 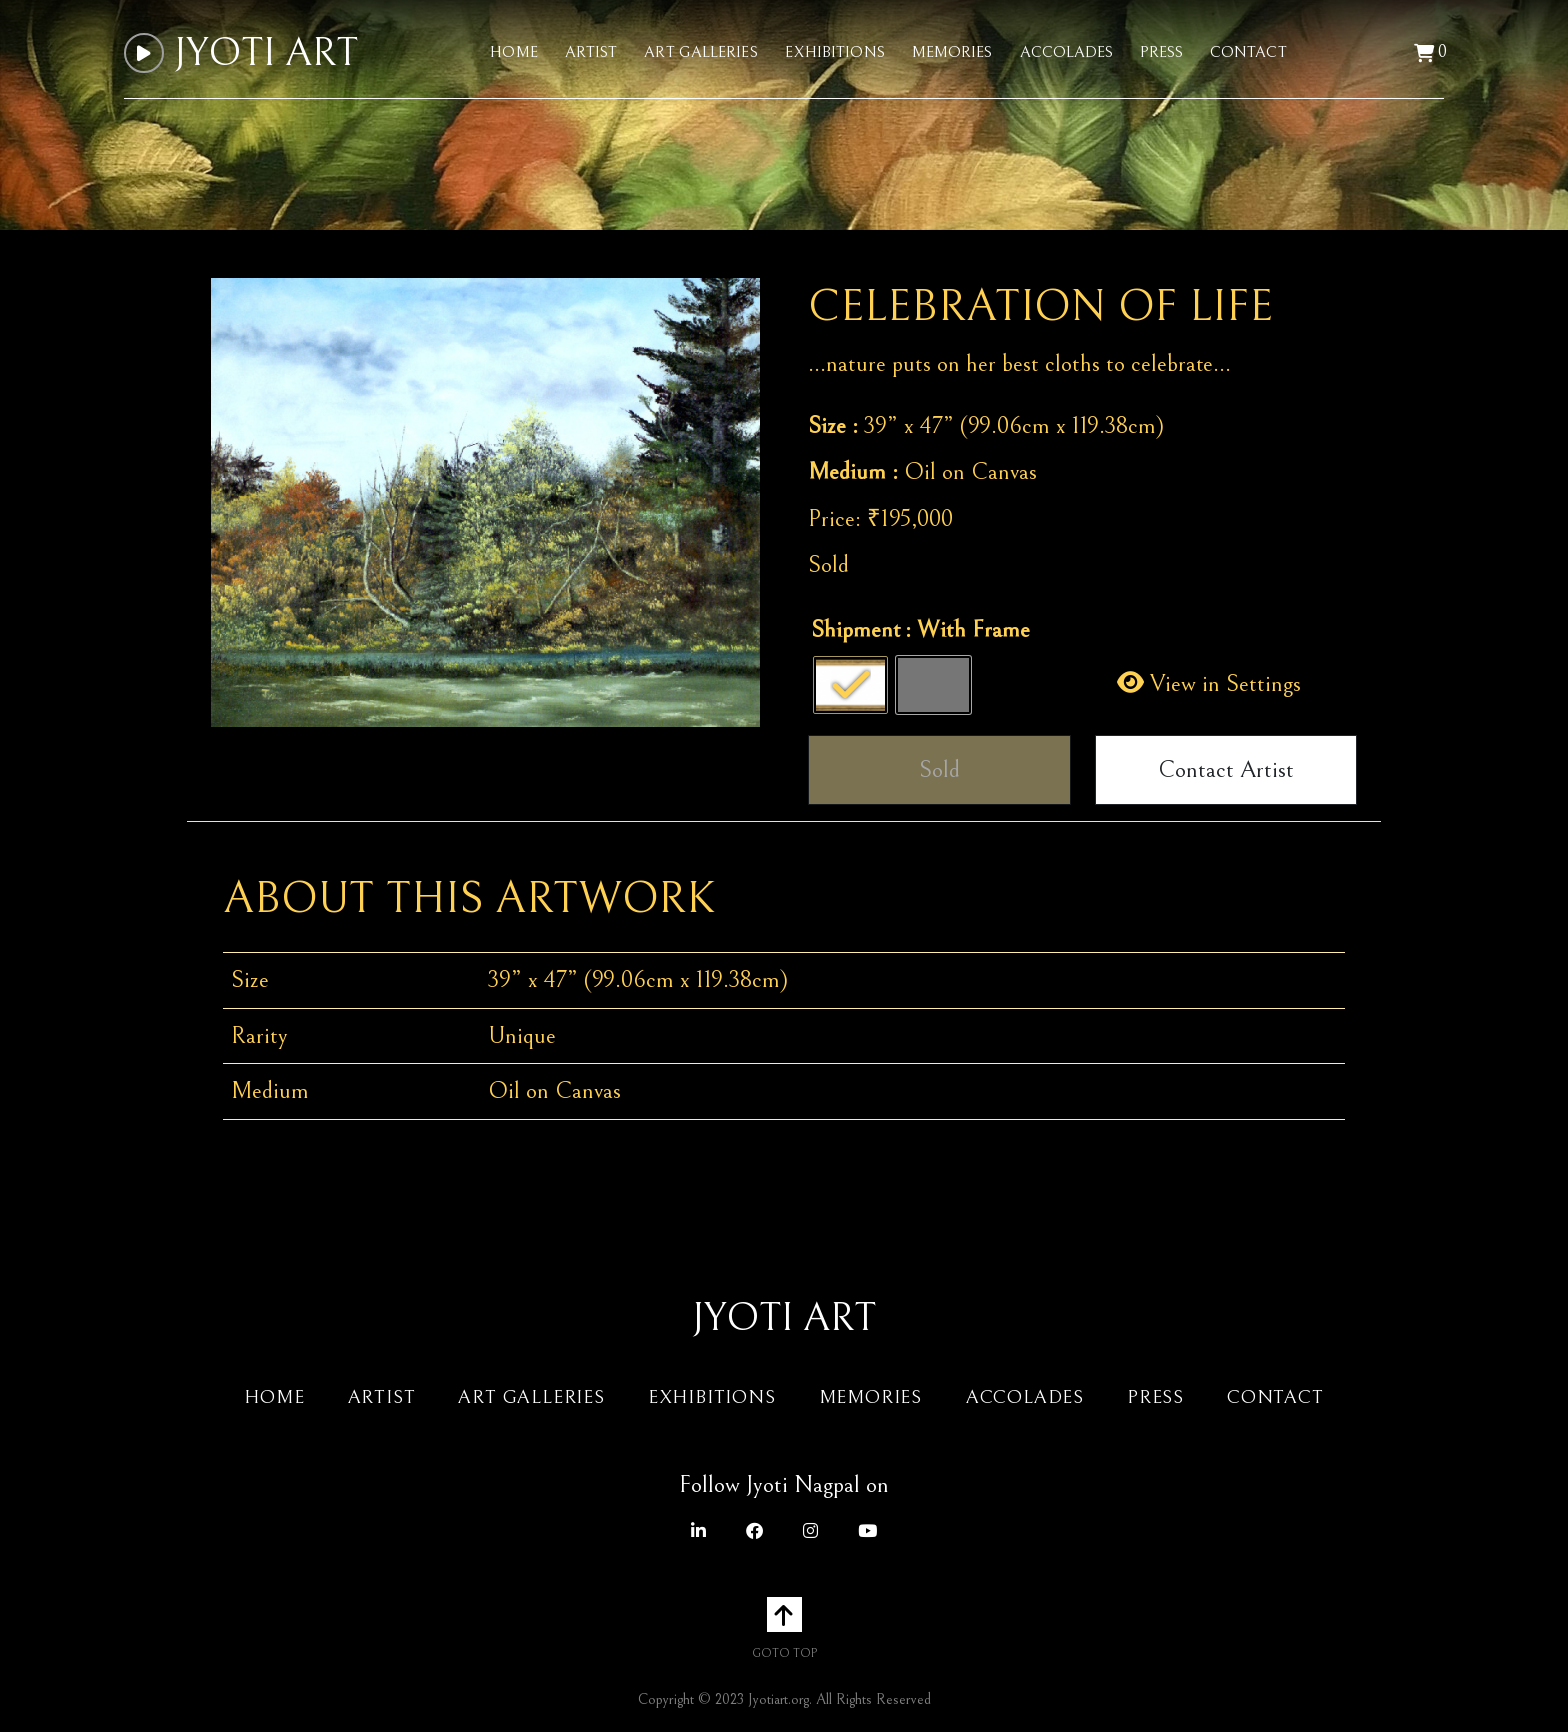 I want to click on Accolades, so click(x=1067, y=52).